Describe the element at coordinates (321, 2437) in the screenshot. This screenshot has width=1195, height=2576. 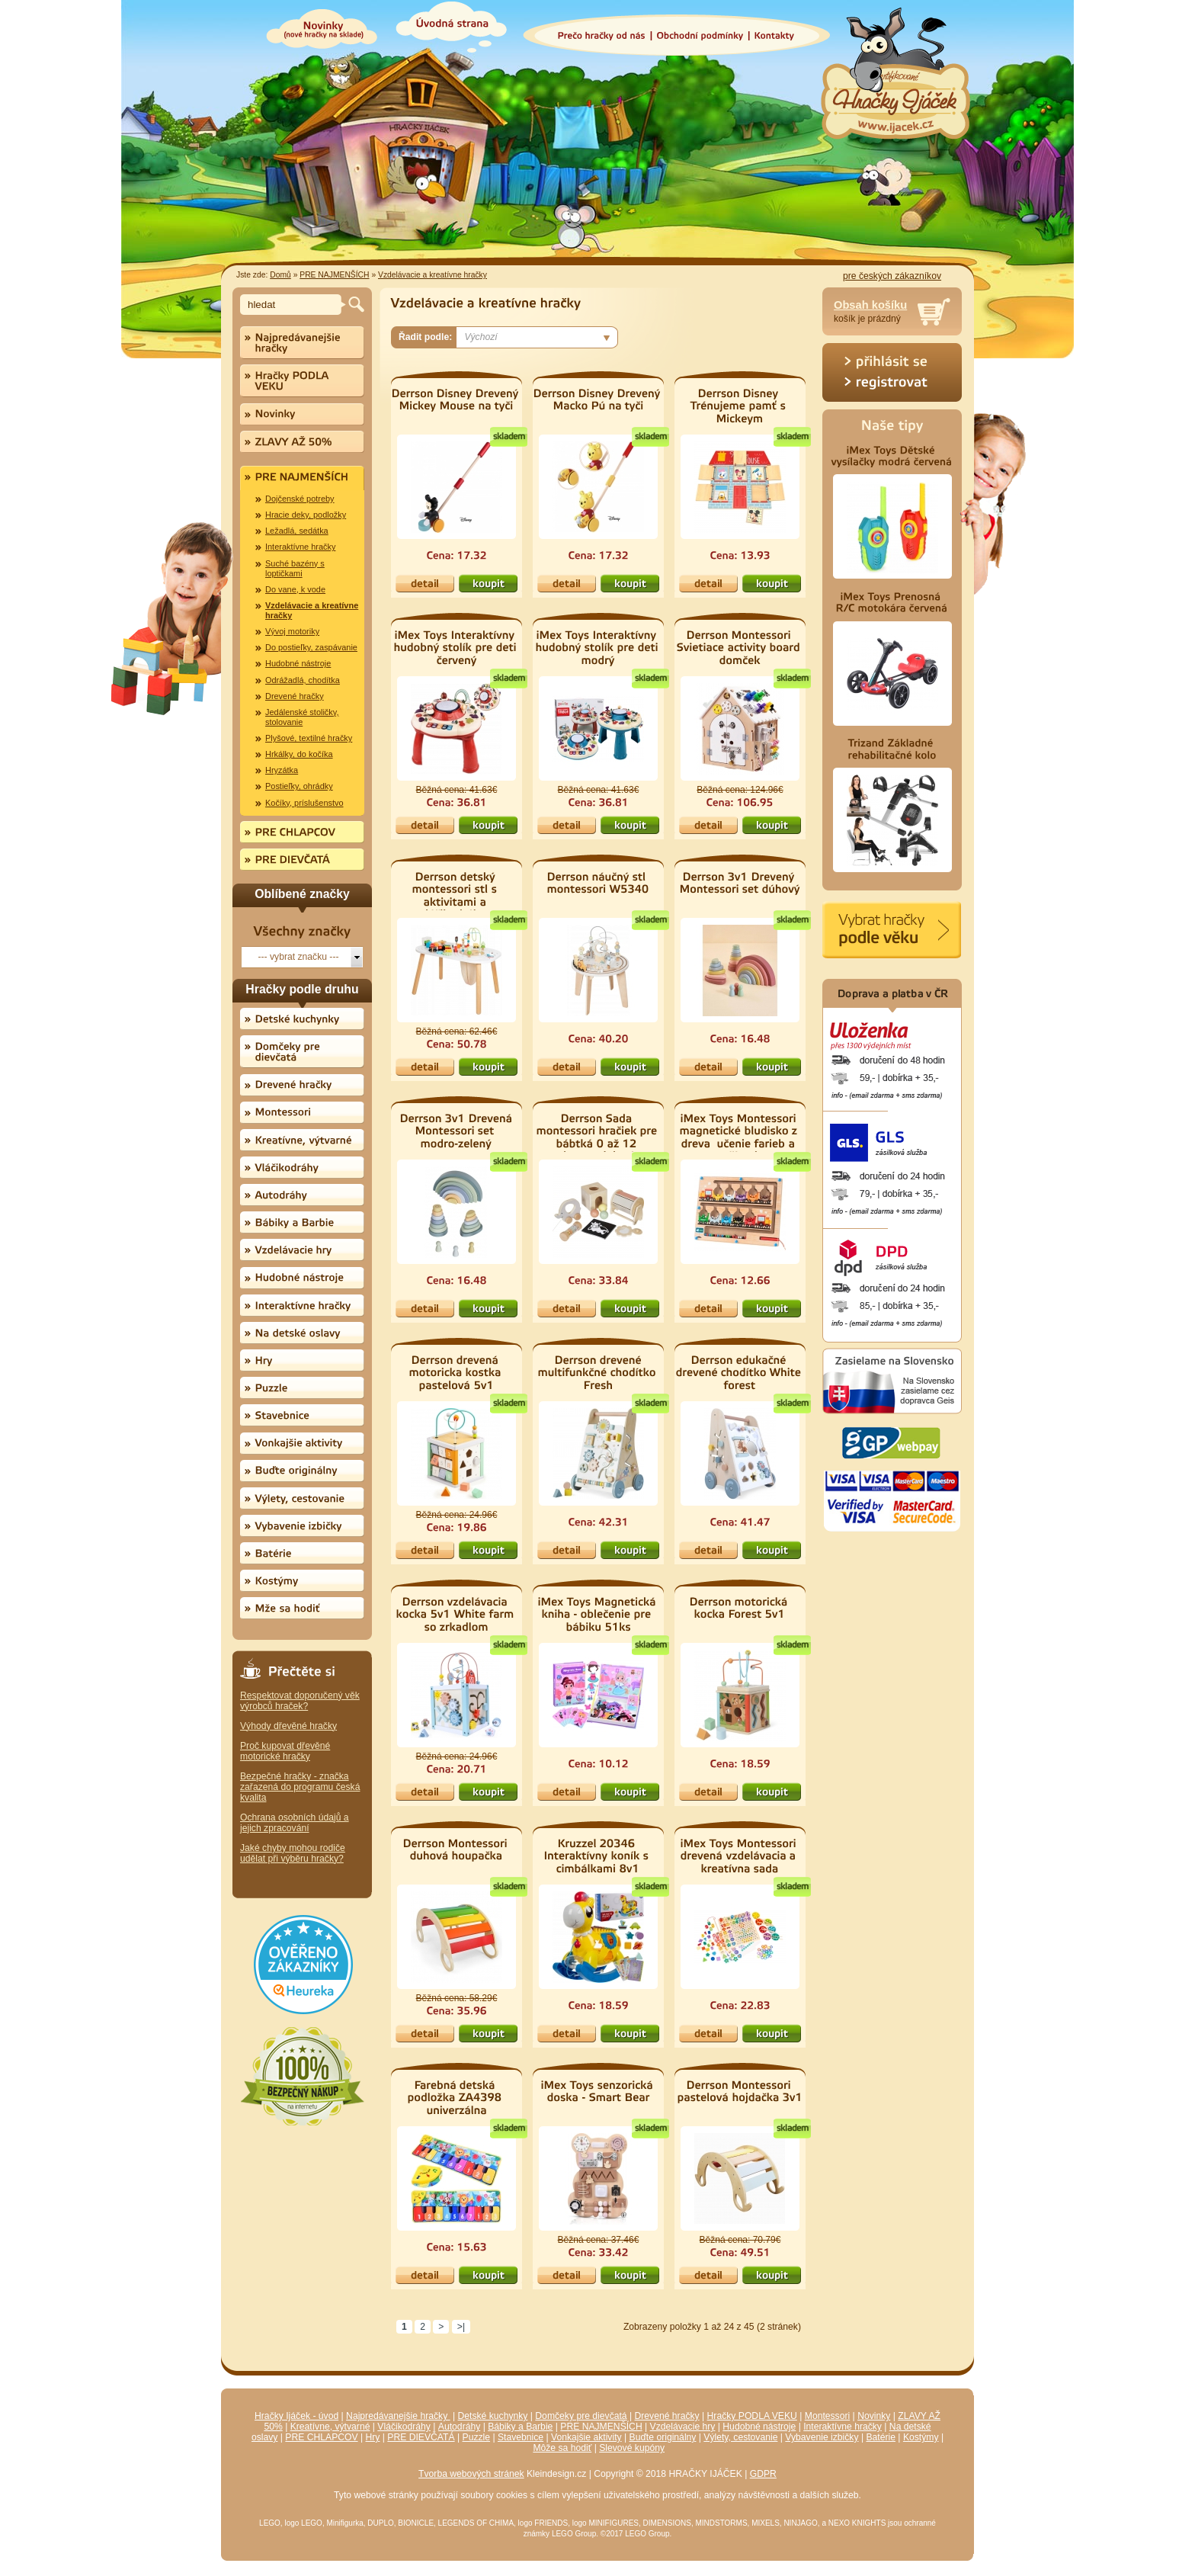
I see `PRE CHLAPCOV` at that location.